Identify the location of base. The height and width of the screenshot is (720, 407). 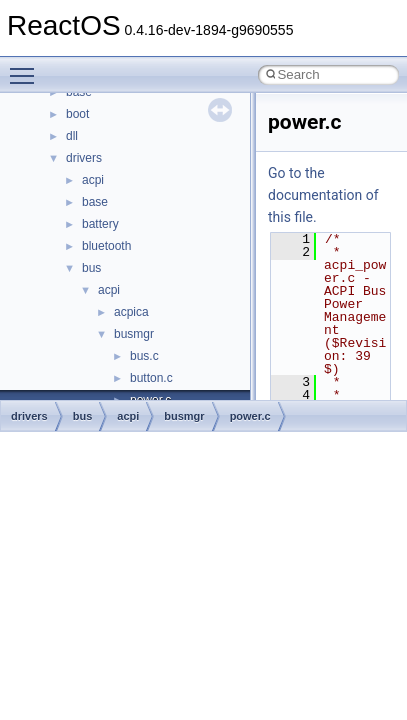
(95, 202).